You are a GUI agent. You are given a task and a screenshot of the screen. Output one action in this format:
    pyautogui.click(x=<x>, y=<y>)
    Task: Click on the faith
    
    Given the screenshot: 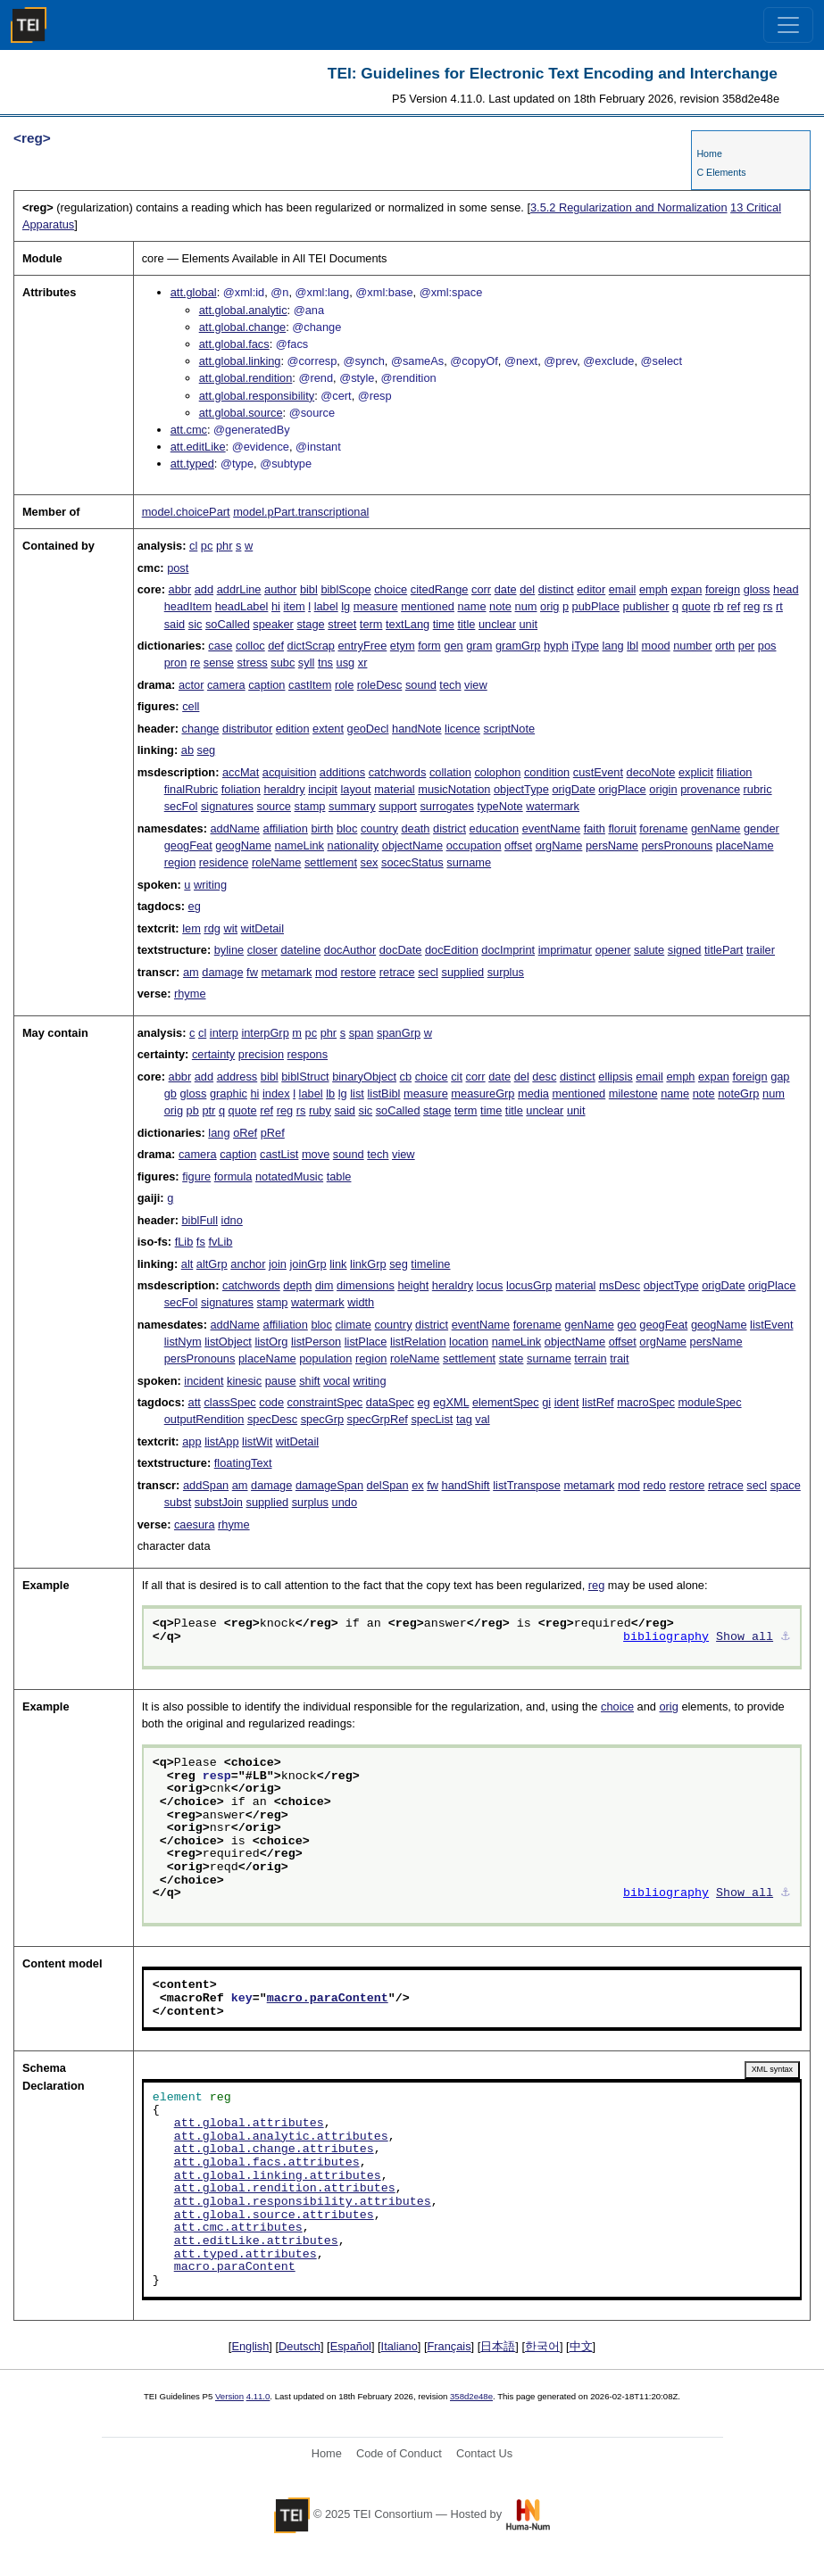 What is the action you would take?
    pyautogui.click(x=594, y=828)
    